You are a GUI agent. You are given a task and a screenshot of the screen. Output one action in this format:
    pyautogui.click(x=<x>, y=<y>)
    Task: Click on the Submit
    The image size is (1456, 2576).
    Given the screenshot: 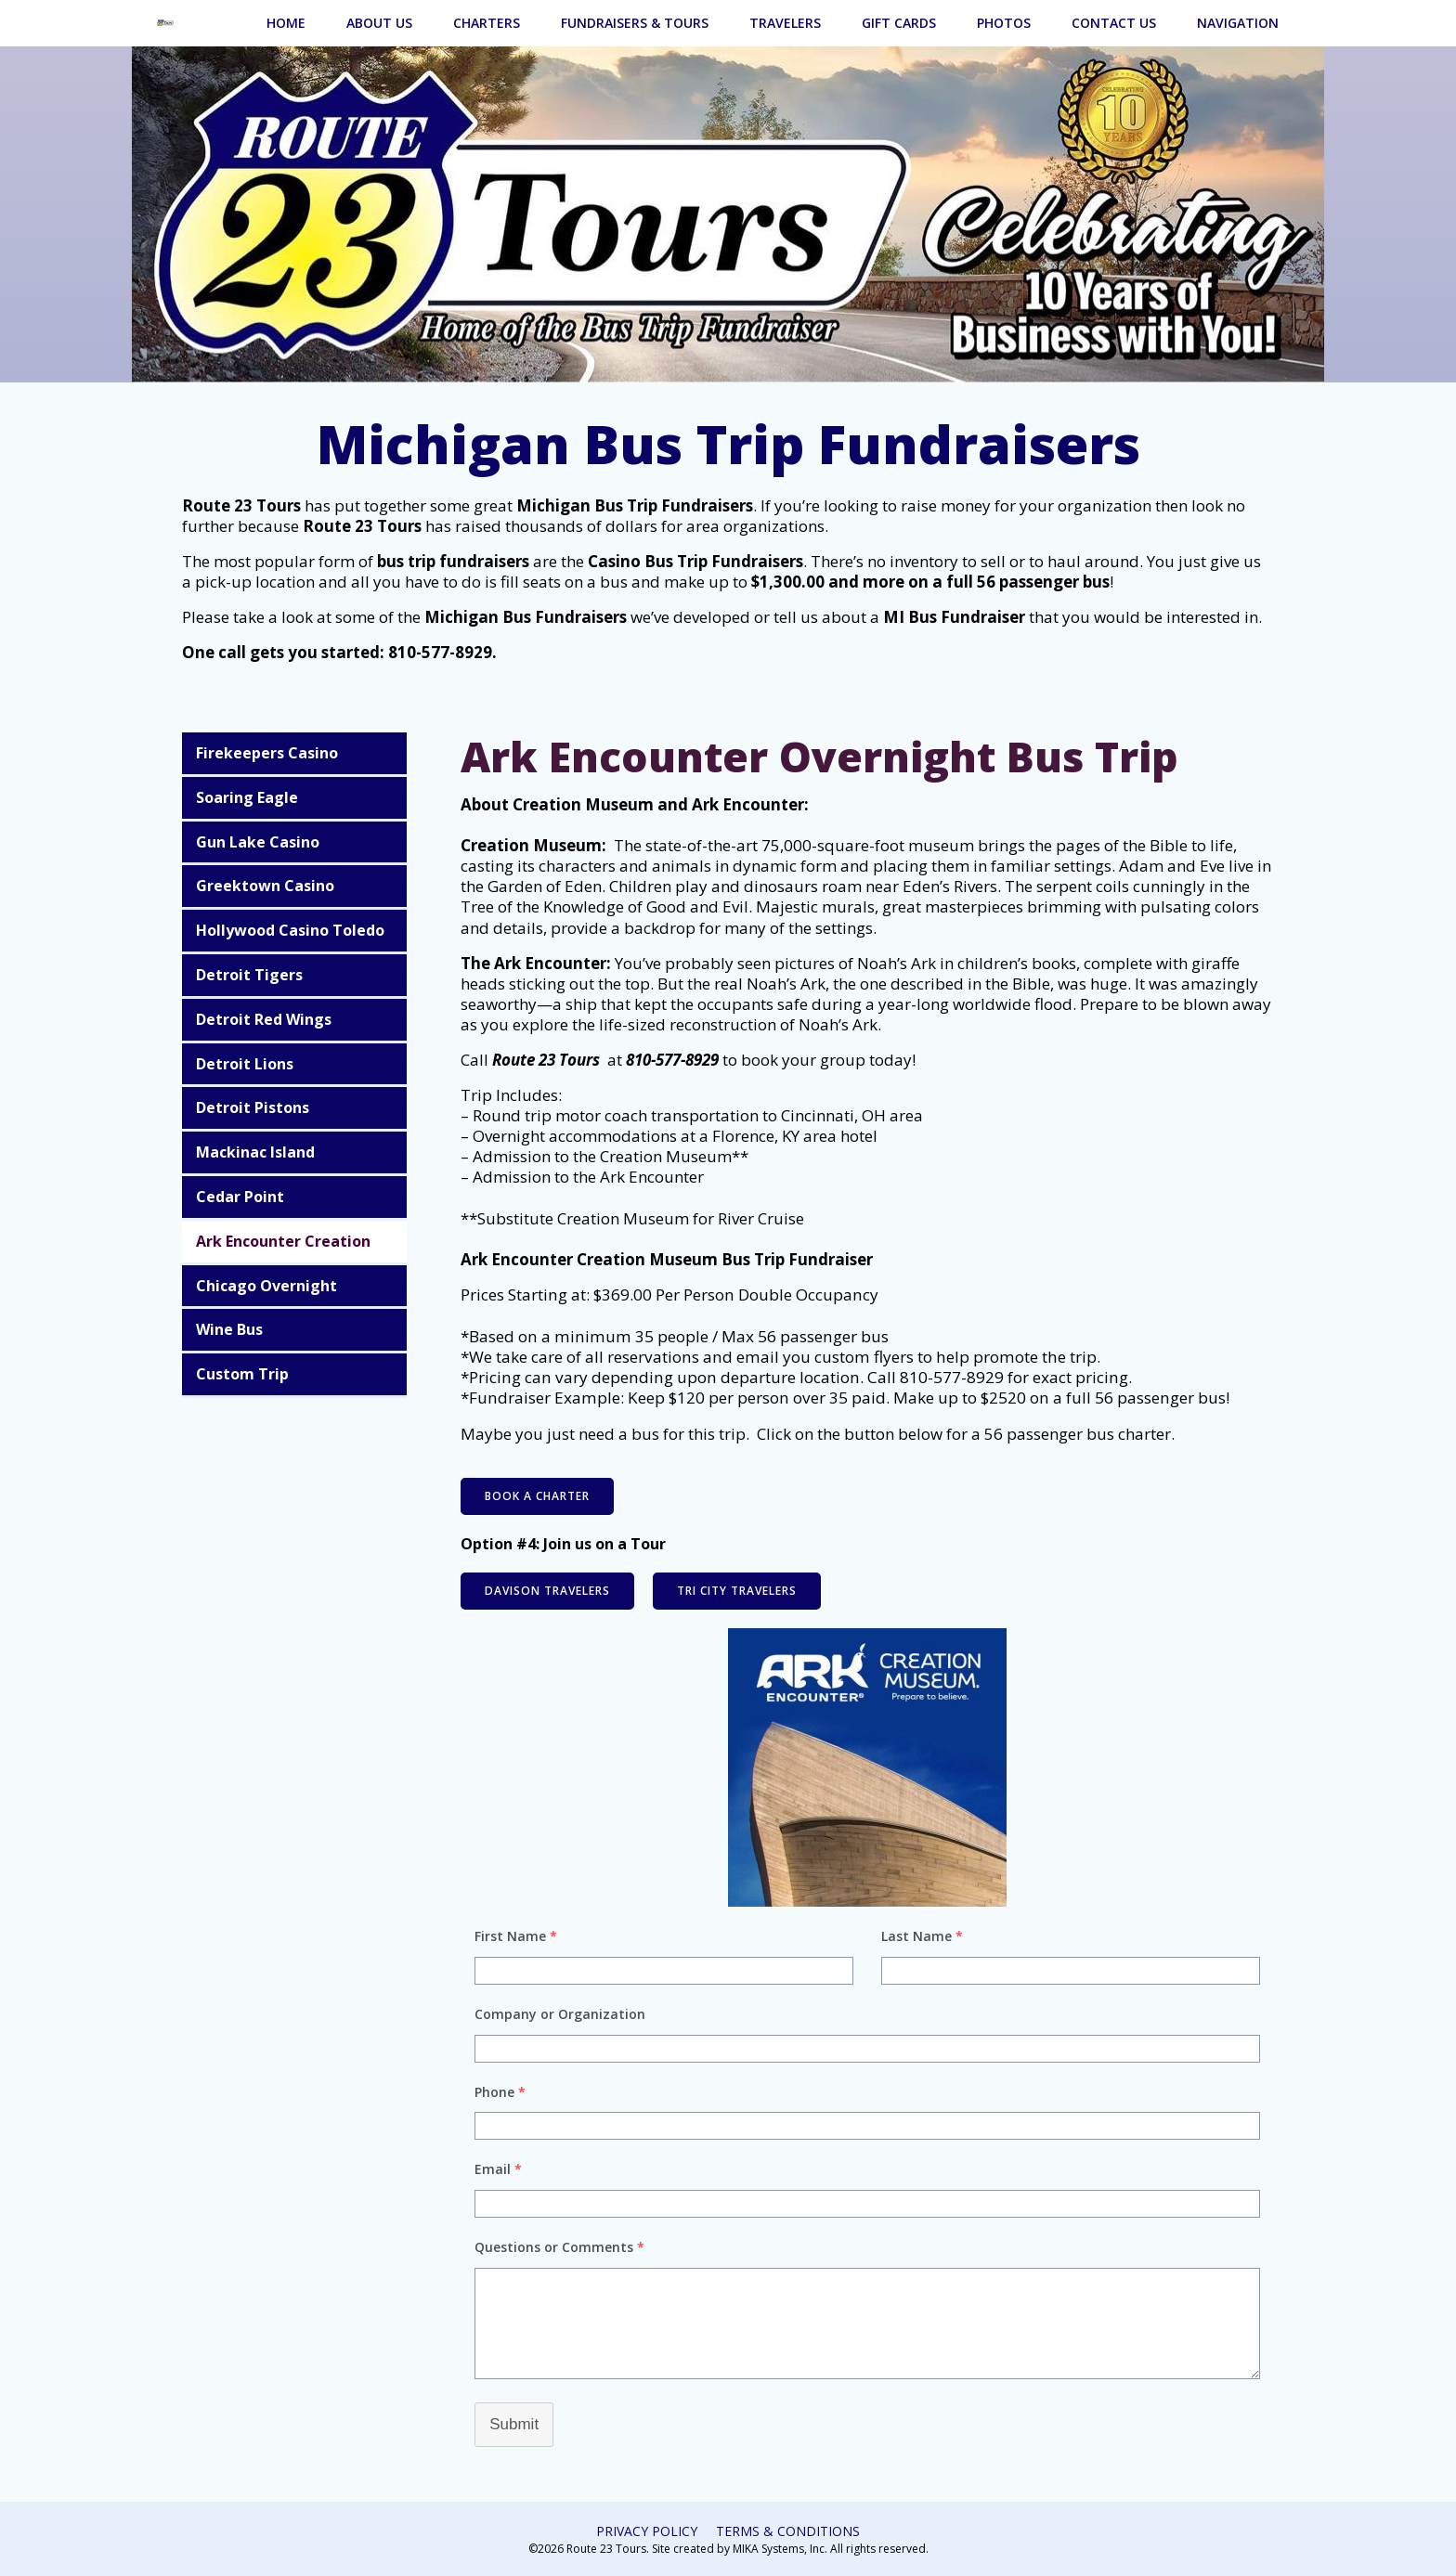 What is the action you would take?
    pyautogui.click(x=515, y=2424)
    